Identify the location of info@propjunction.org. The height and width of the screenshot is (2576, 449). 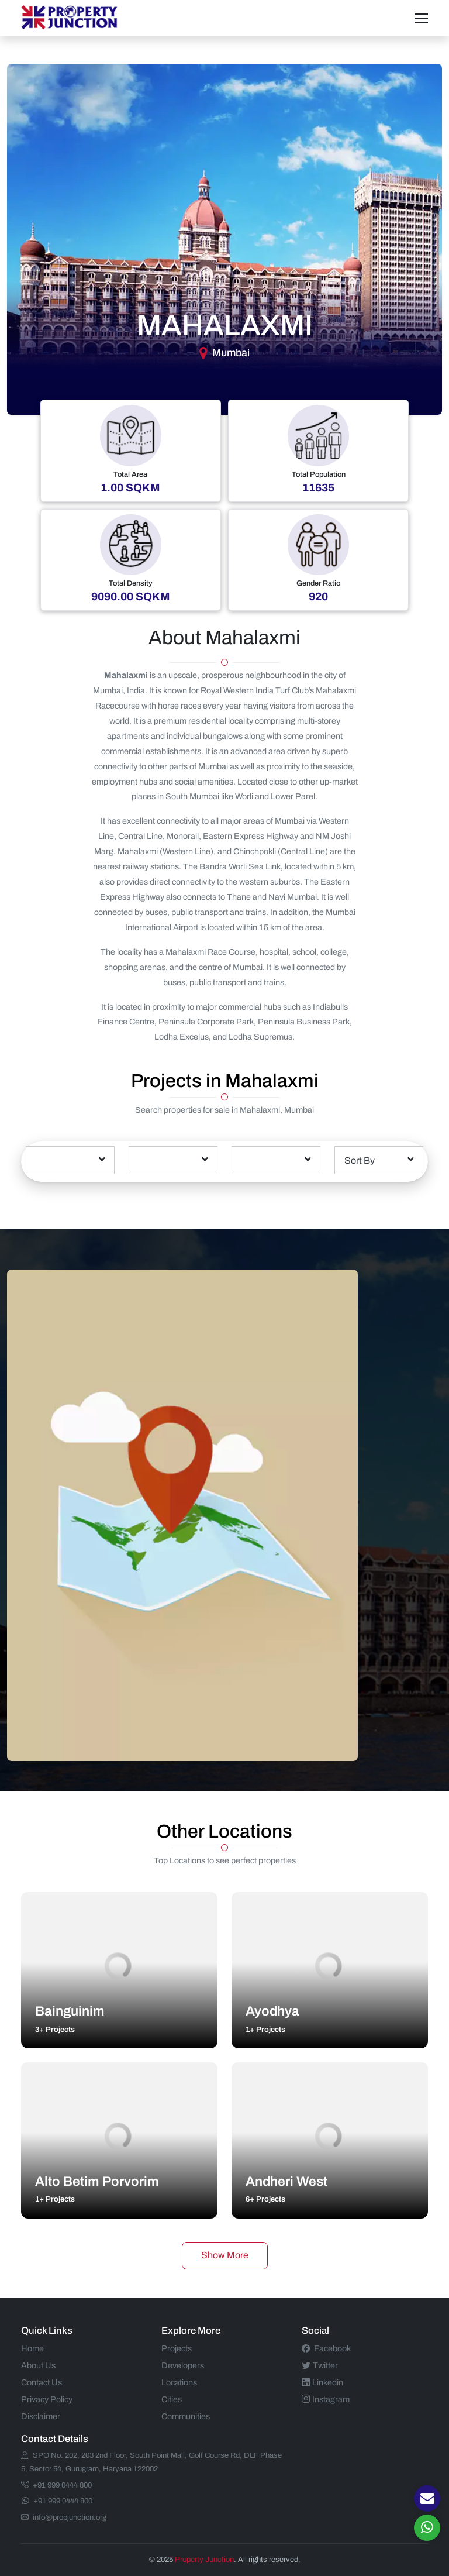
(63, 2517).